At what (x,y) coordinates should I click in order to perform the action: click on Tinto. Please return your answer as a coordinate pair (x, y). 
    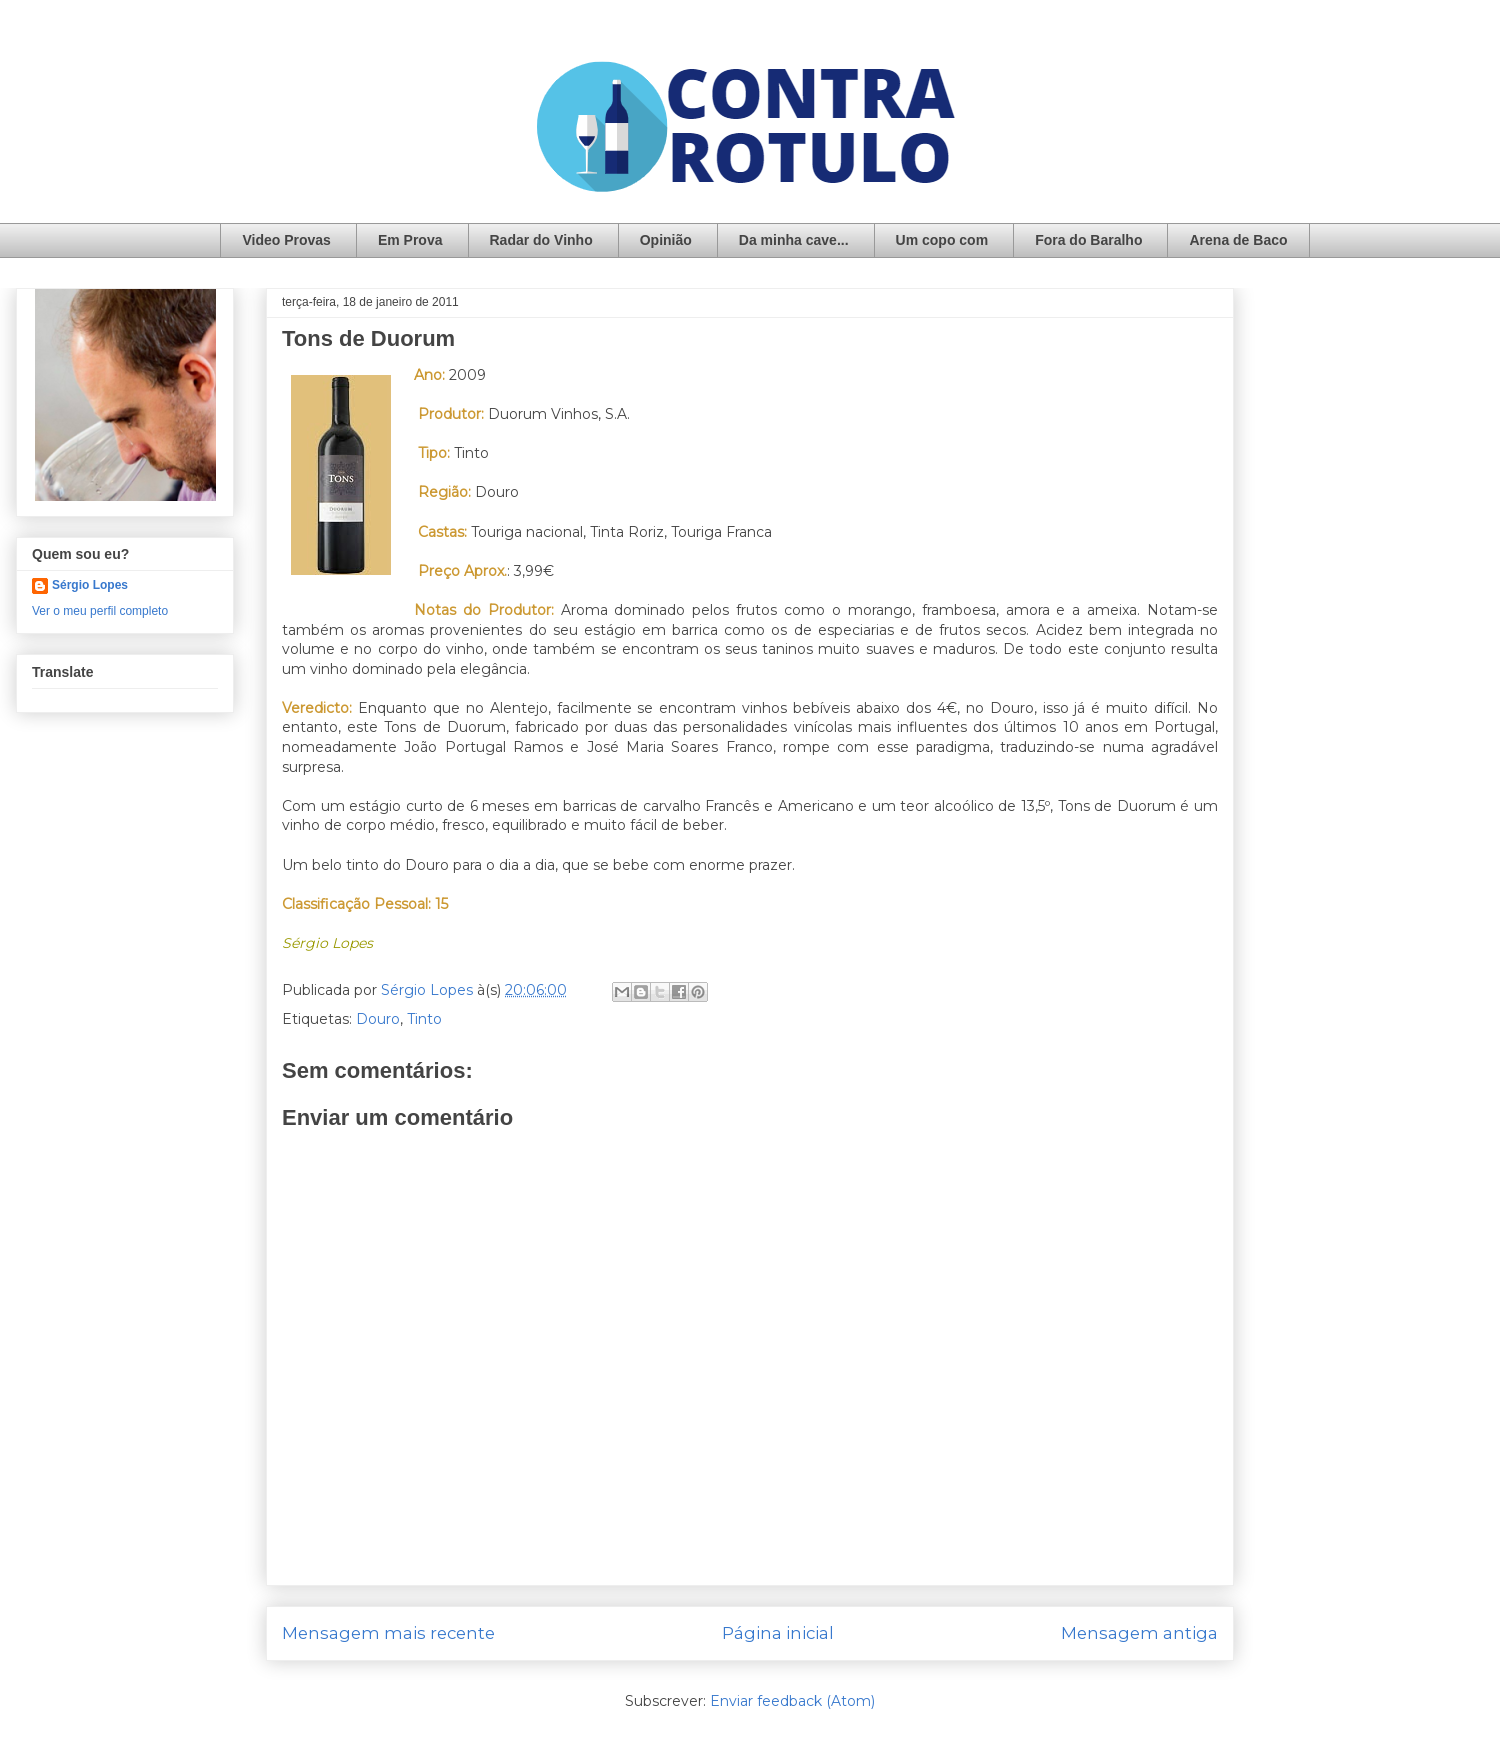
    Looking at the image, I should click on (424, 1019).